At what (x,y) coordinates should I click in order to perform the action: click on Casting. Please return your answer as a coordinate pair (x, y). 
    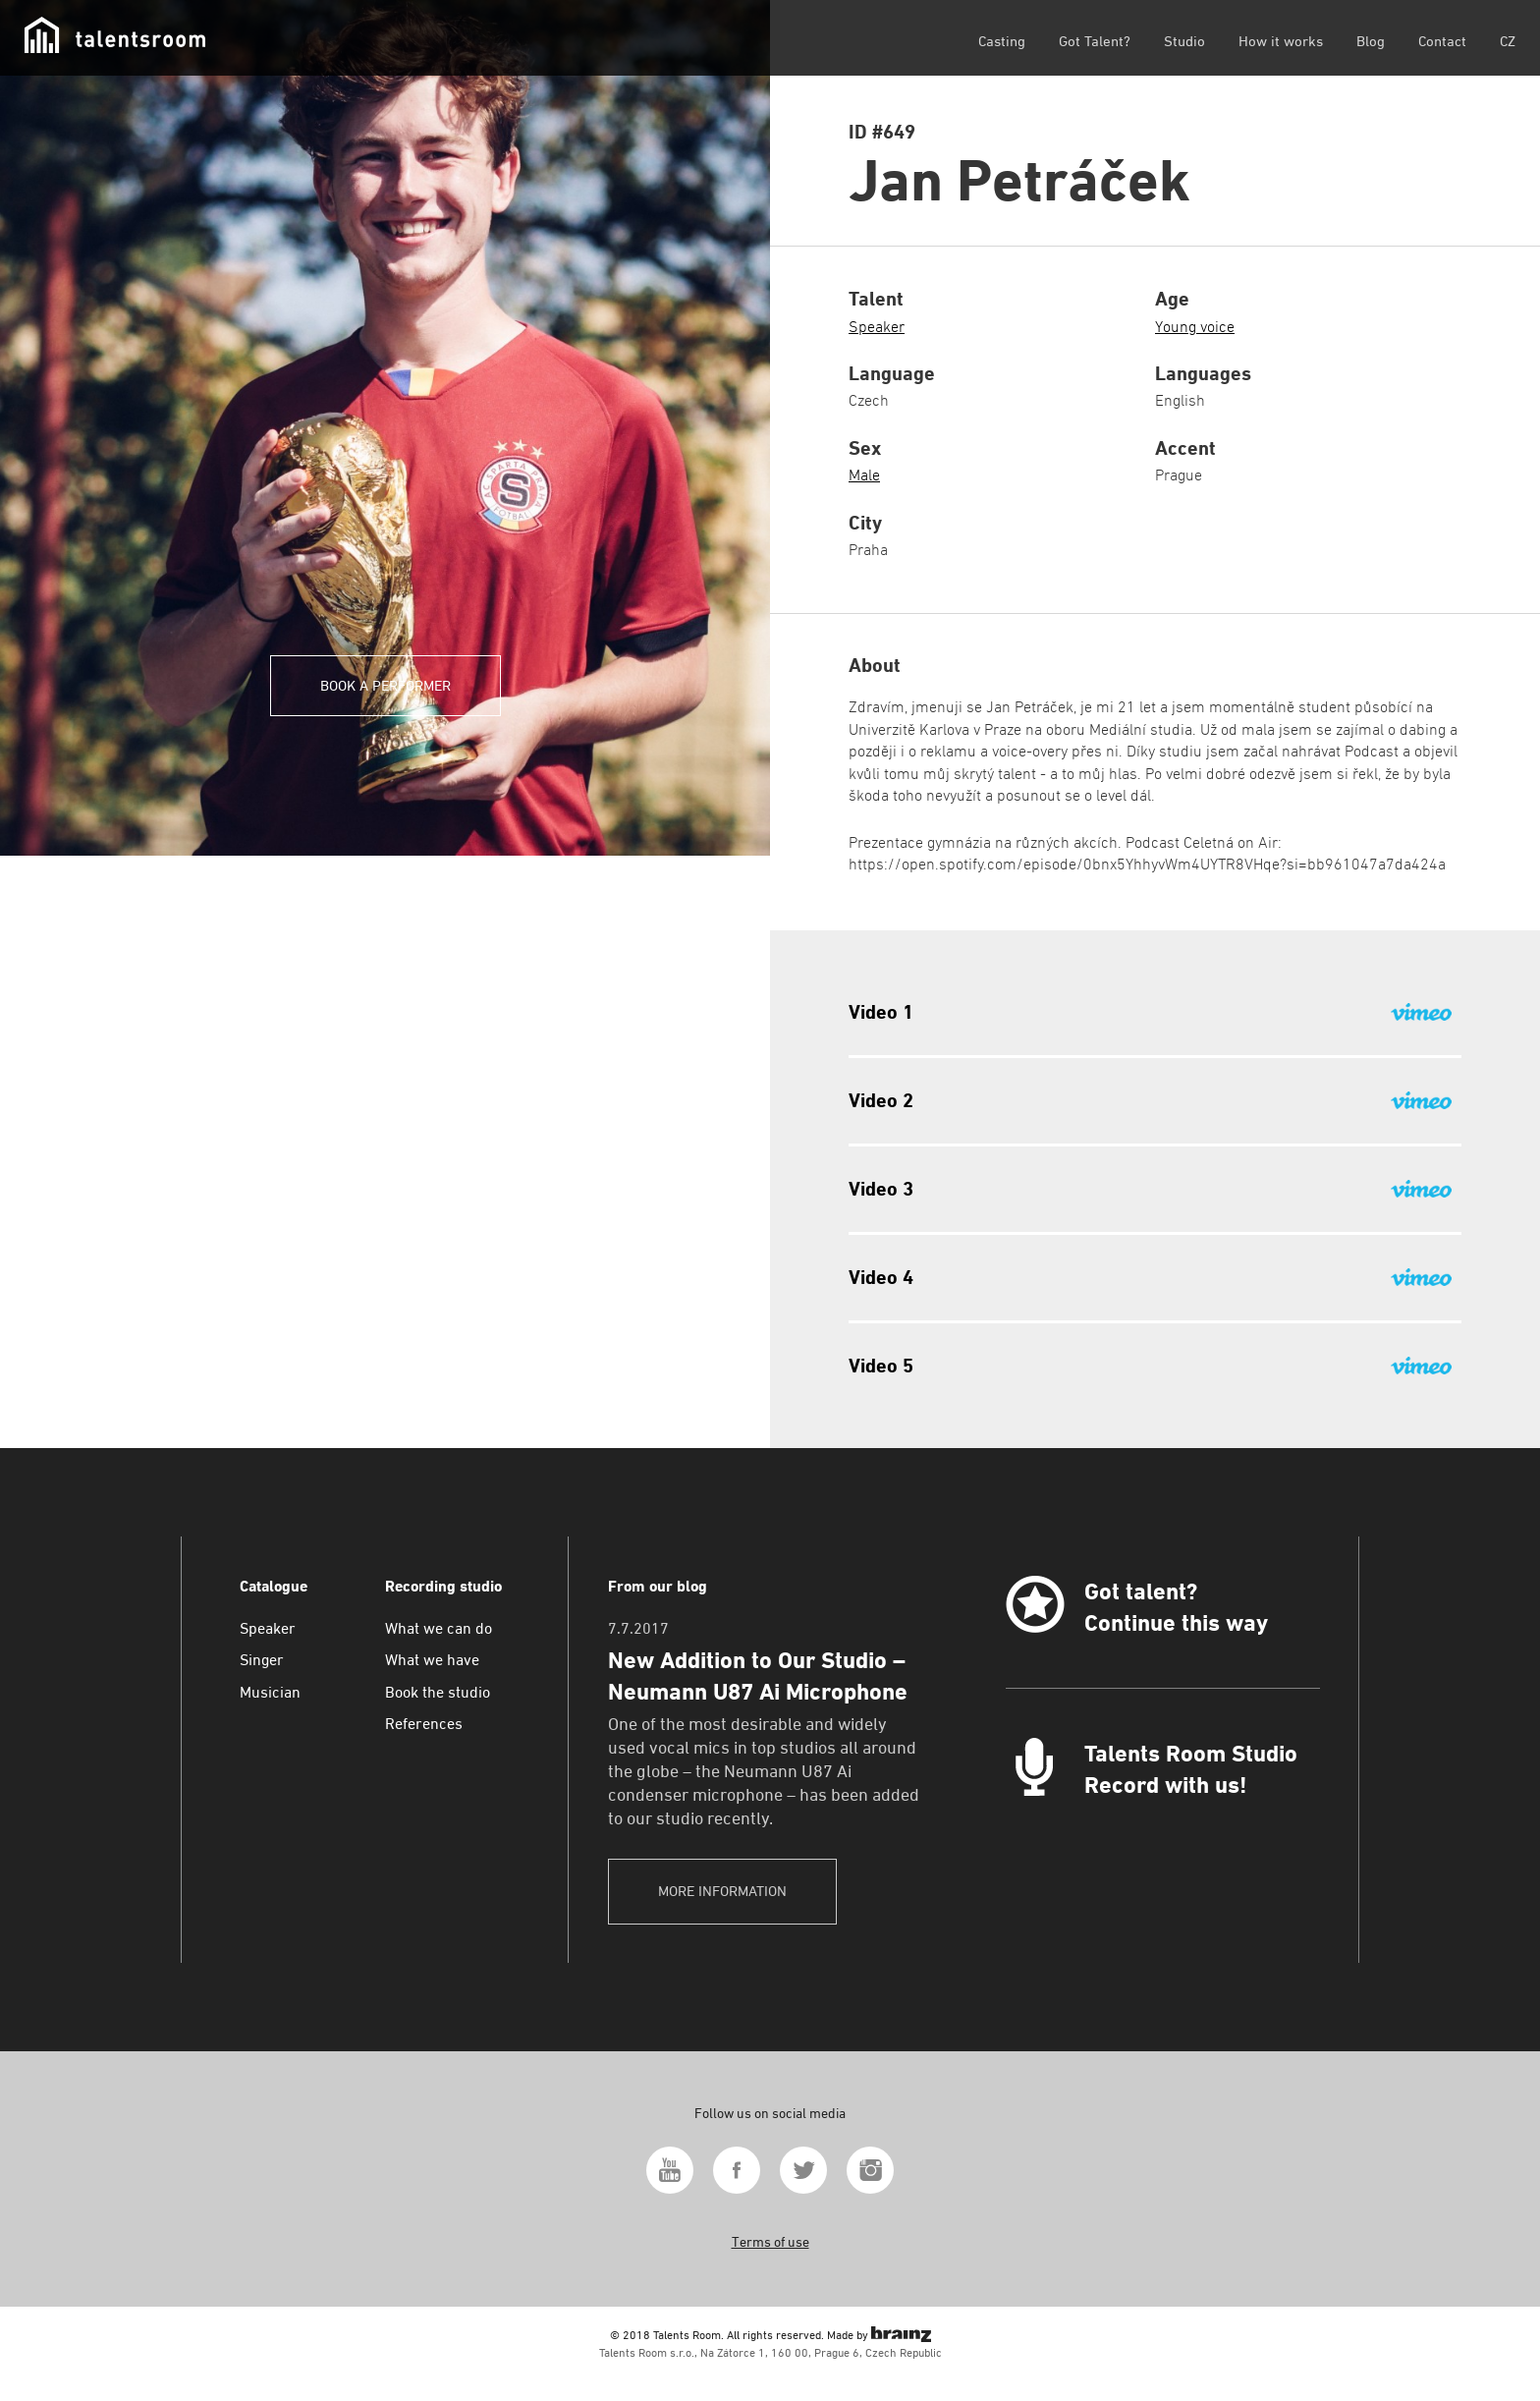
    Looking at the image, I should click on (1001, 40).